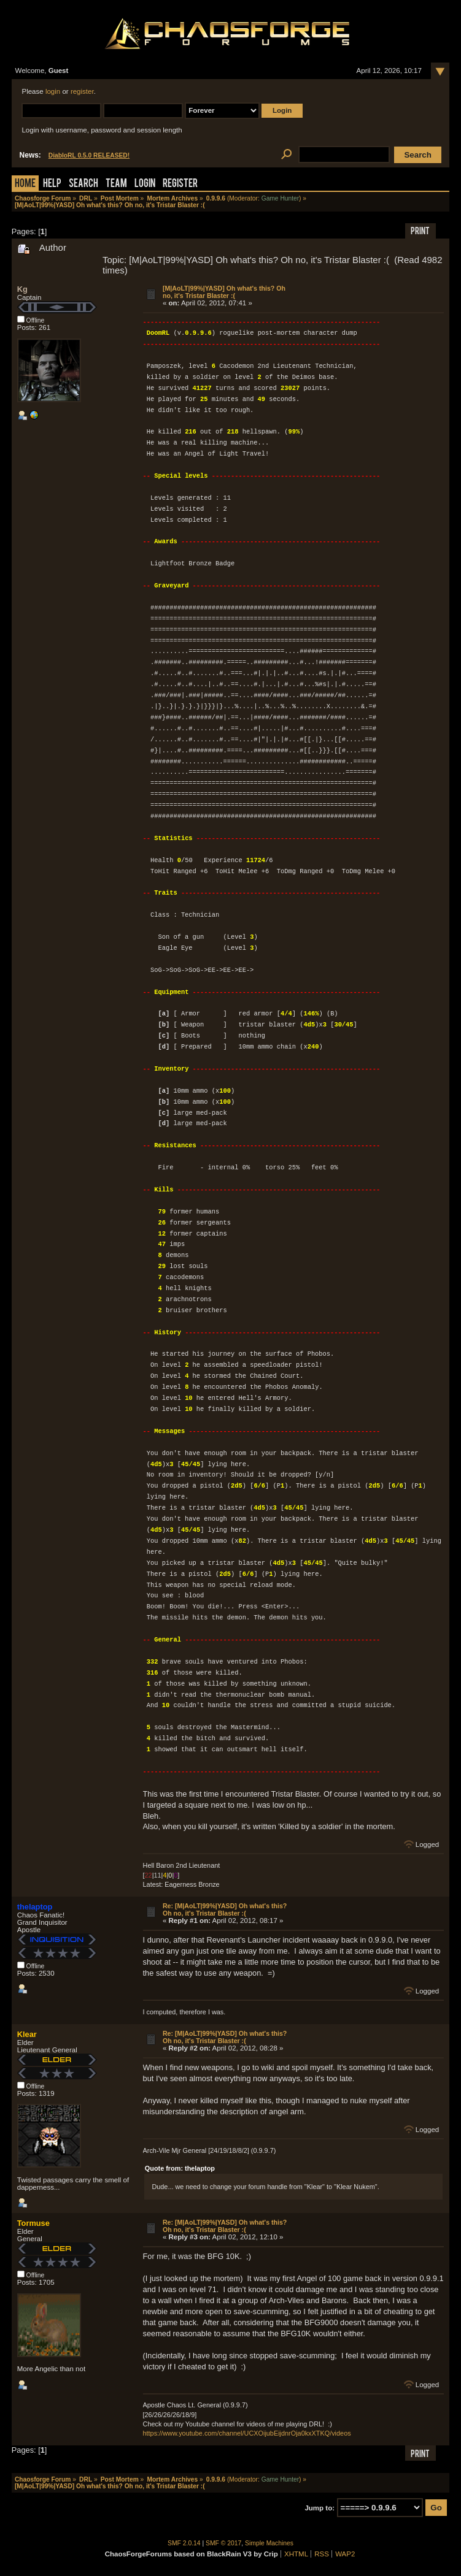  Describe the element at coordinates (224, 292) in the screenshot. I see `[M|AoLT|99%|YASD] Oh what's this? Oh no, it's Tristar Blaster :(` at that location.